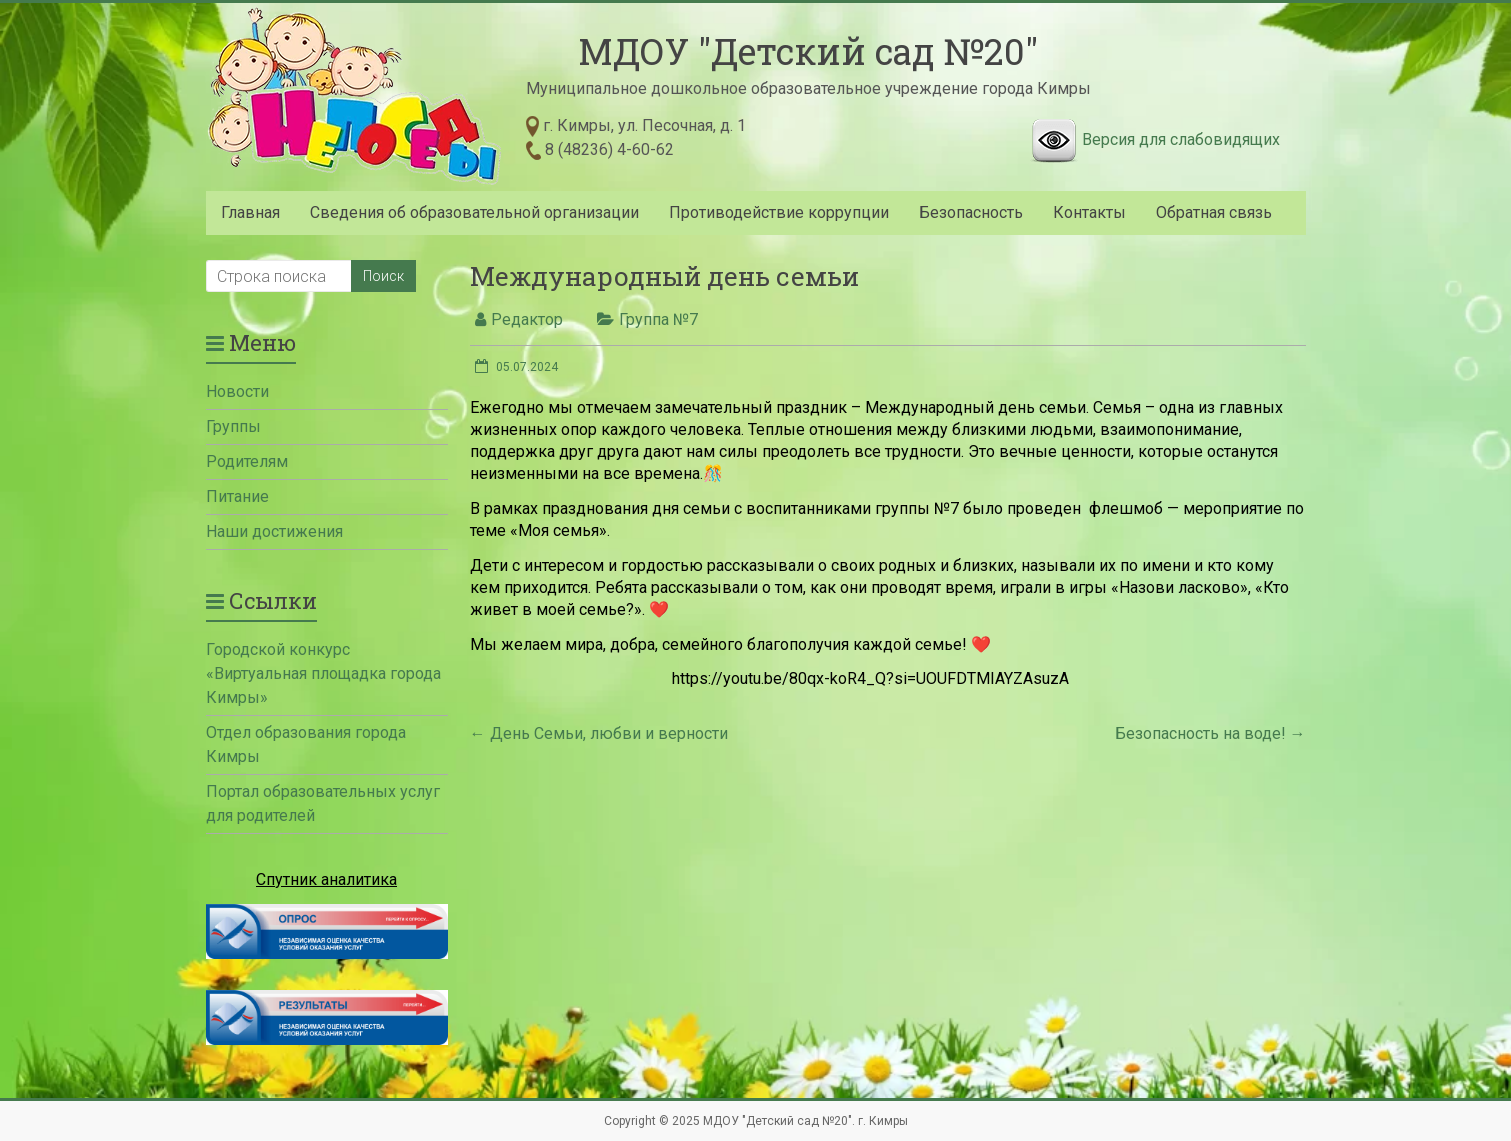 This screenshot has width=1511, height=1141. What do you see at coordinates (599, 733) in the screenshot?
I see `День Семьи, любви и верности` at bounding box center [599, 733].